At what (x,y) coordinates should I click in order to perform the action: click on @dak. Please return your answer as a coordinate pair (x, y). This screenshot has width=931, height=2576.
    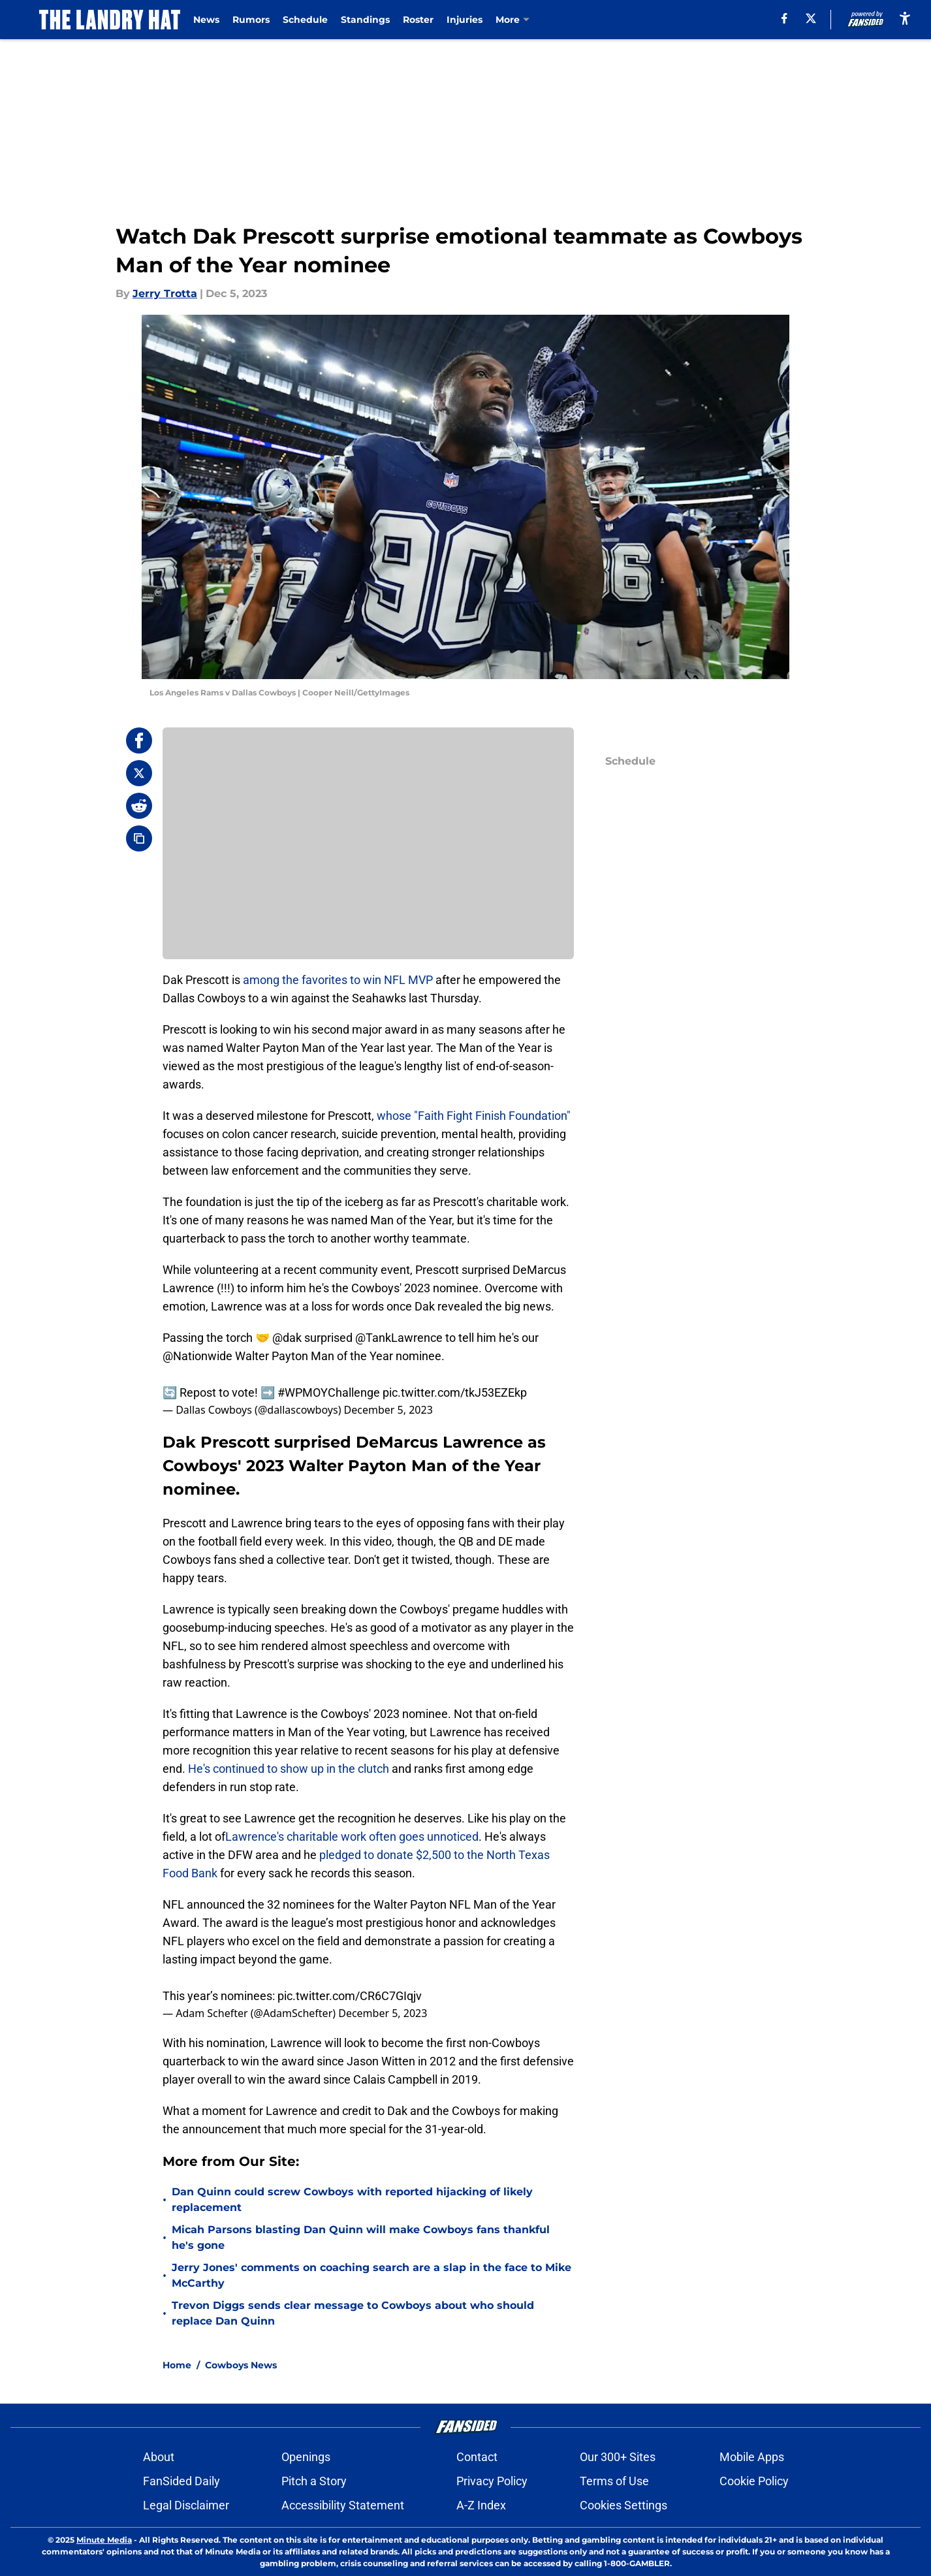
    Looking at the image, I should click on (287, 1337).